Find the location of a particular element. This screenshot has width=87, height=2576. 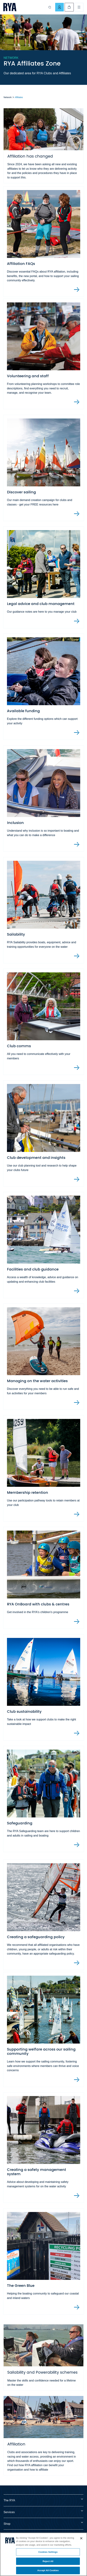

Network is located at coordinates (8, 97).